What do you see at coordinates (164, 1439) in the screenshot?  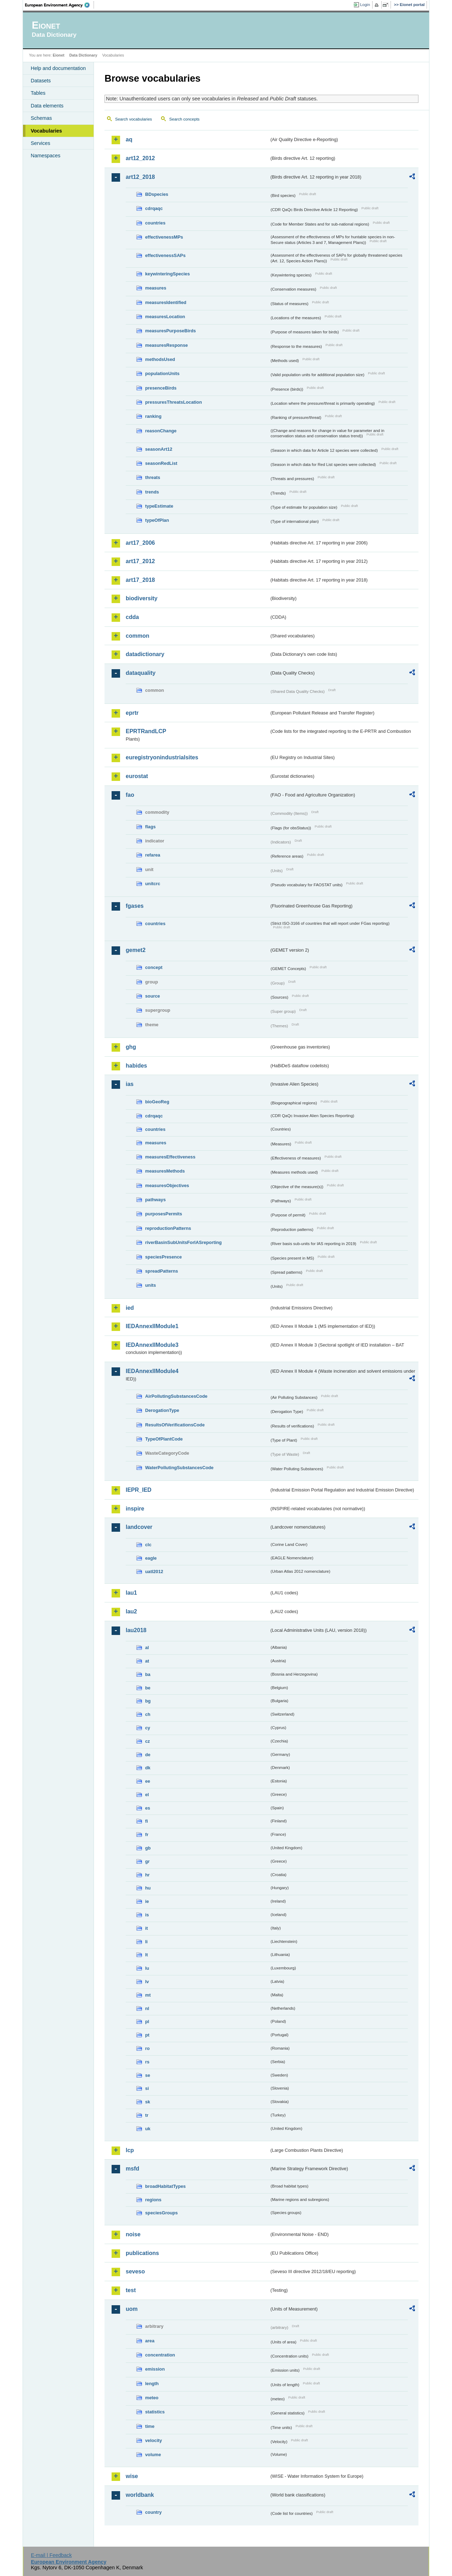 I see `TypeOfPlantCode` at bounding box center [164, 1439].